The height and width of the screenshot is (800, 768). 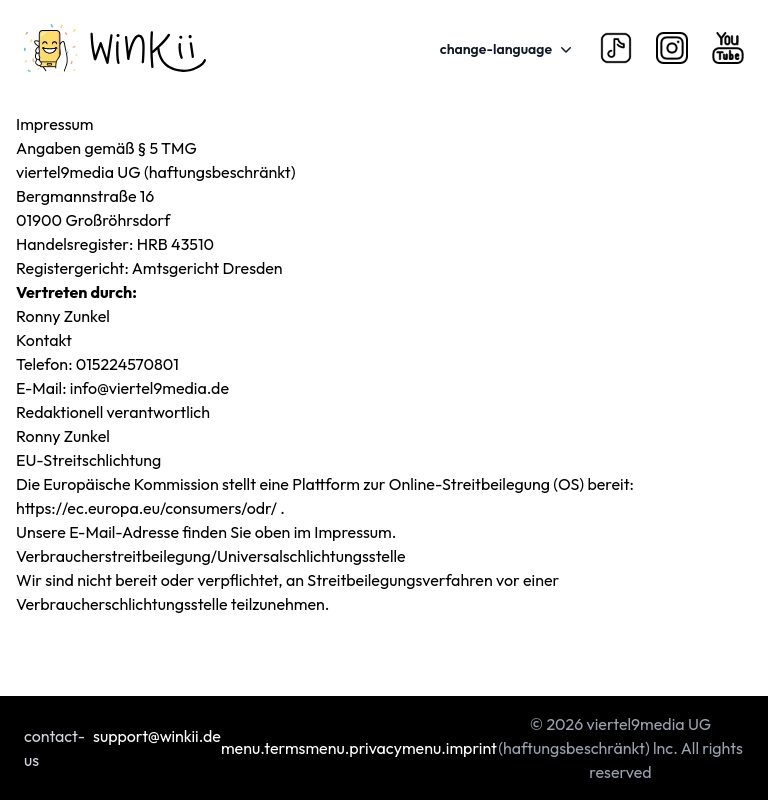 What do you see at coordinates (353, 748) in the screenshot?
I see `menu.privacy` at bounding box center [353, 748].